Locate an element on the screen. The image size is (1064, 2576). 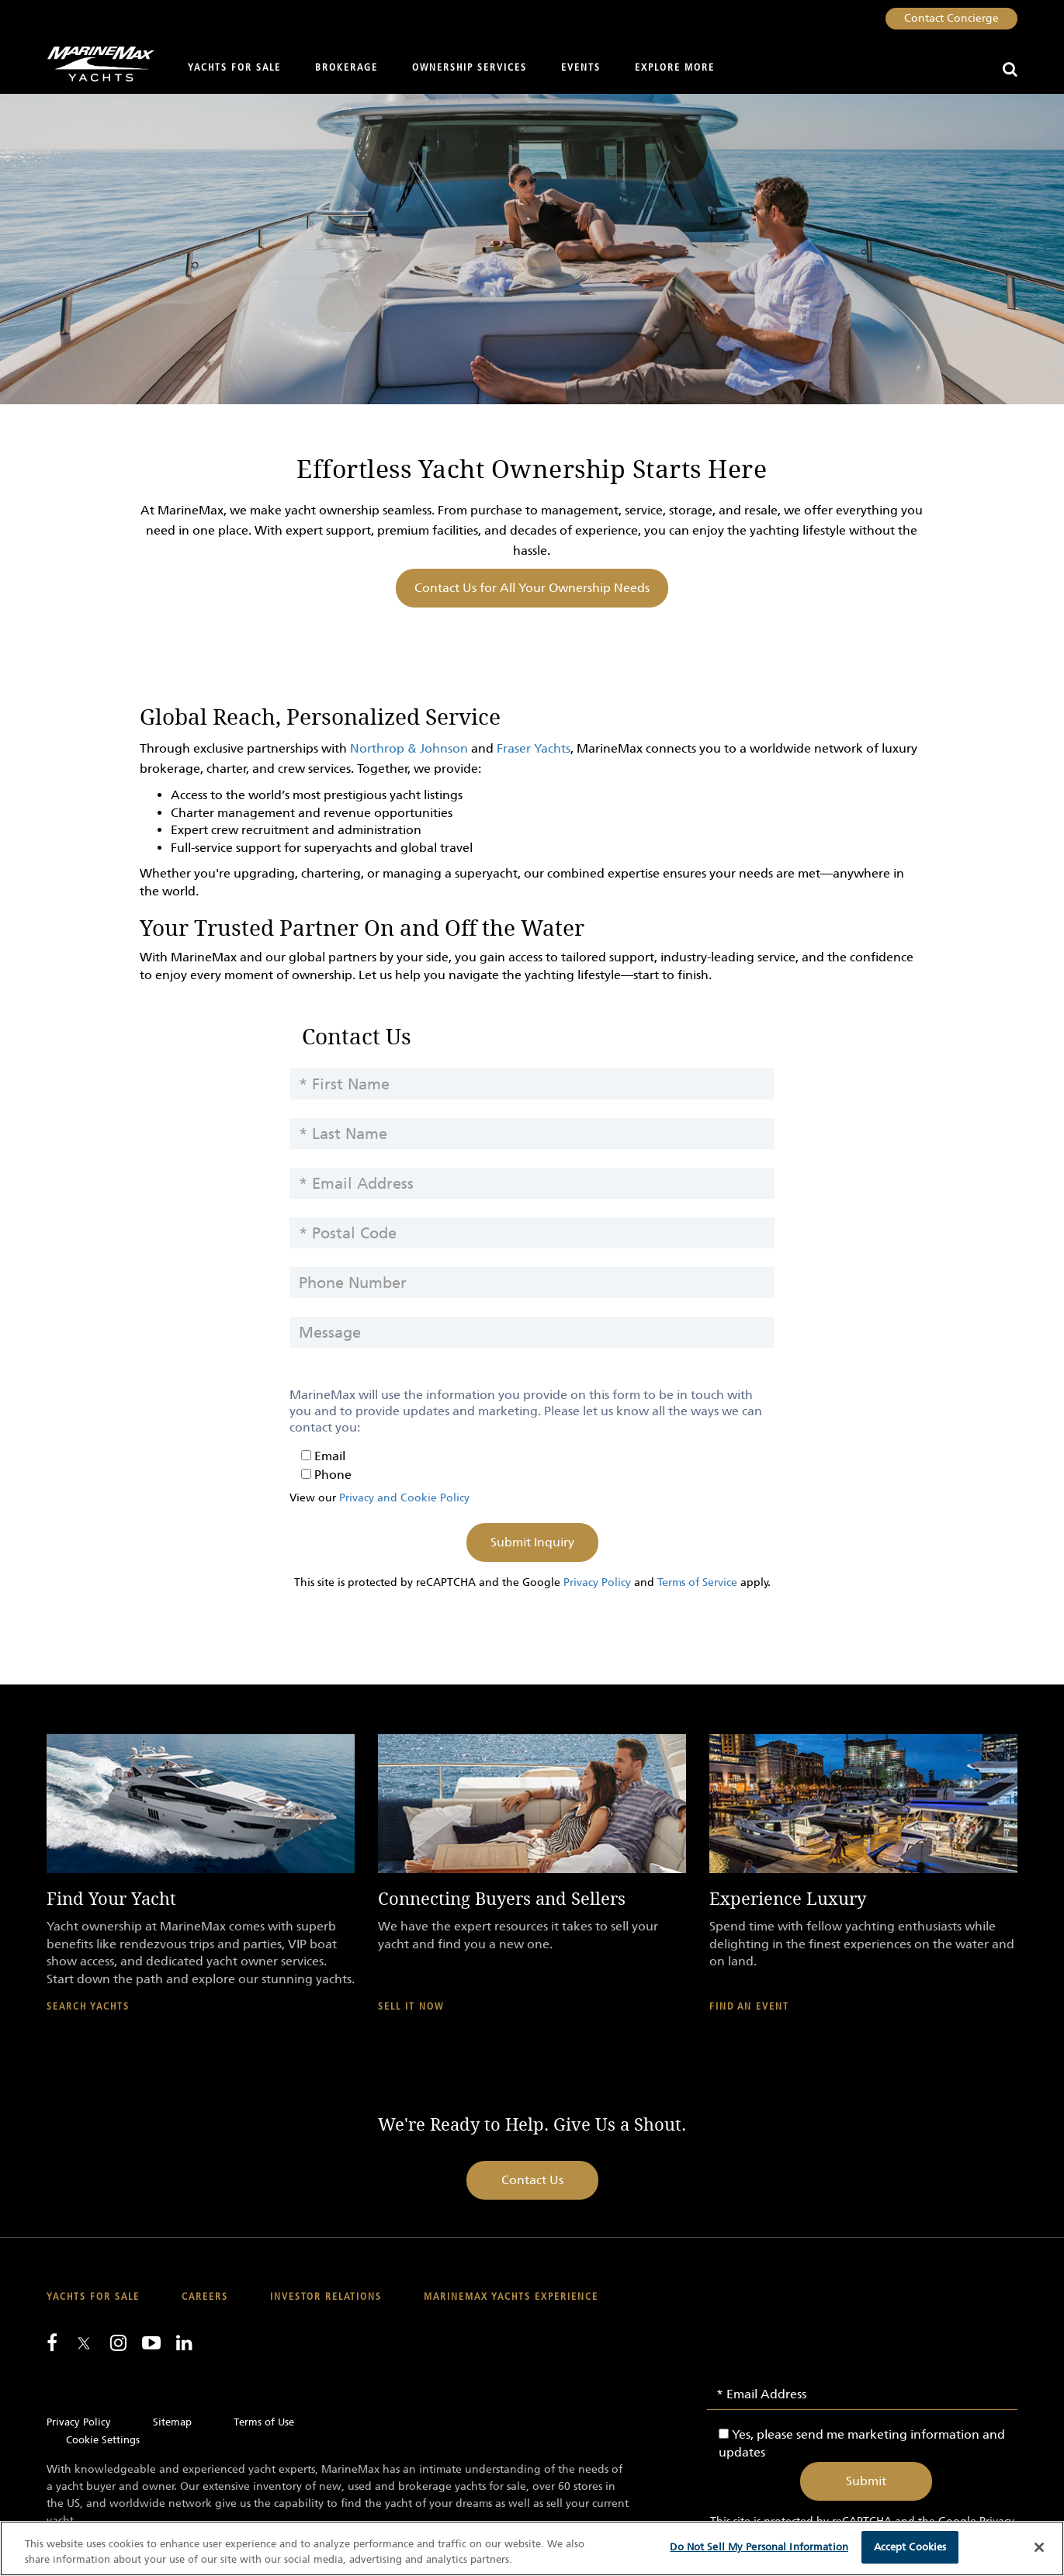
[Connect with us on LinkedIn] is located at coordinates (184, 2342).